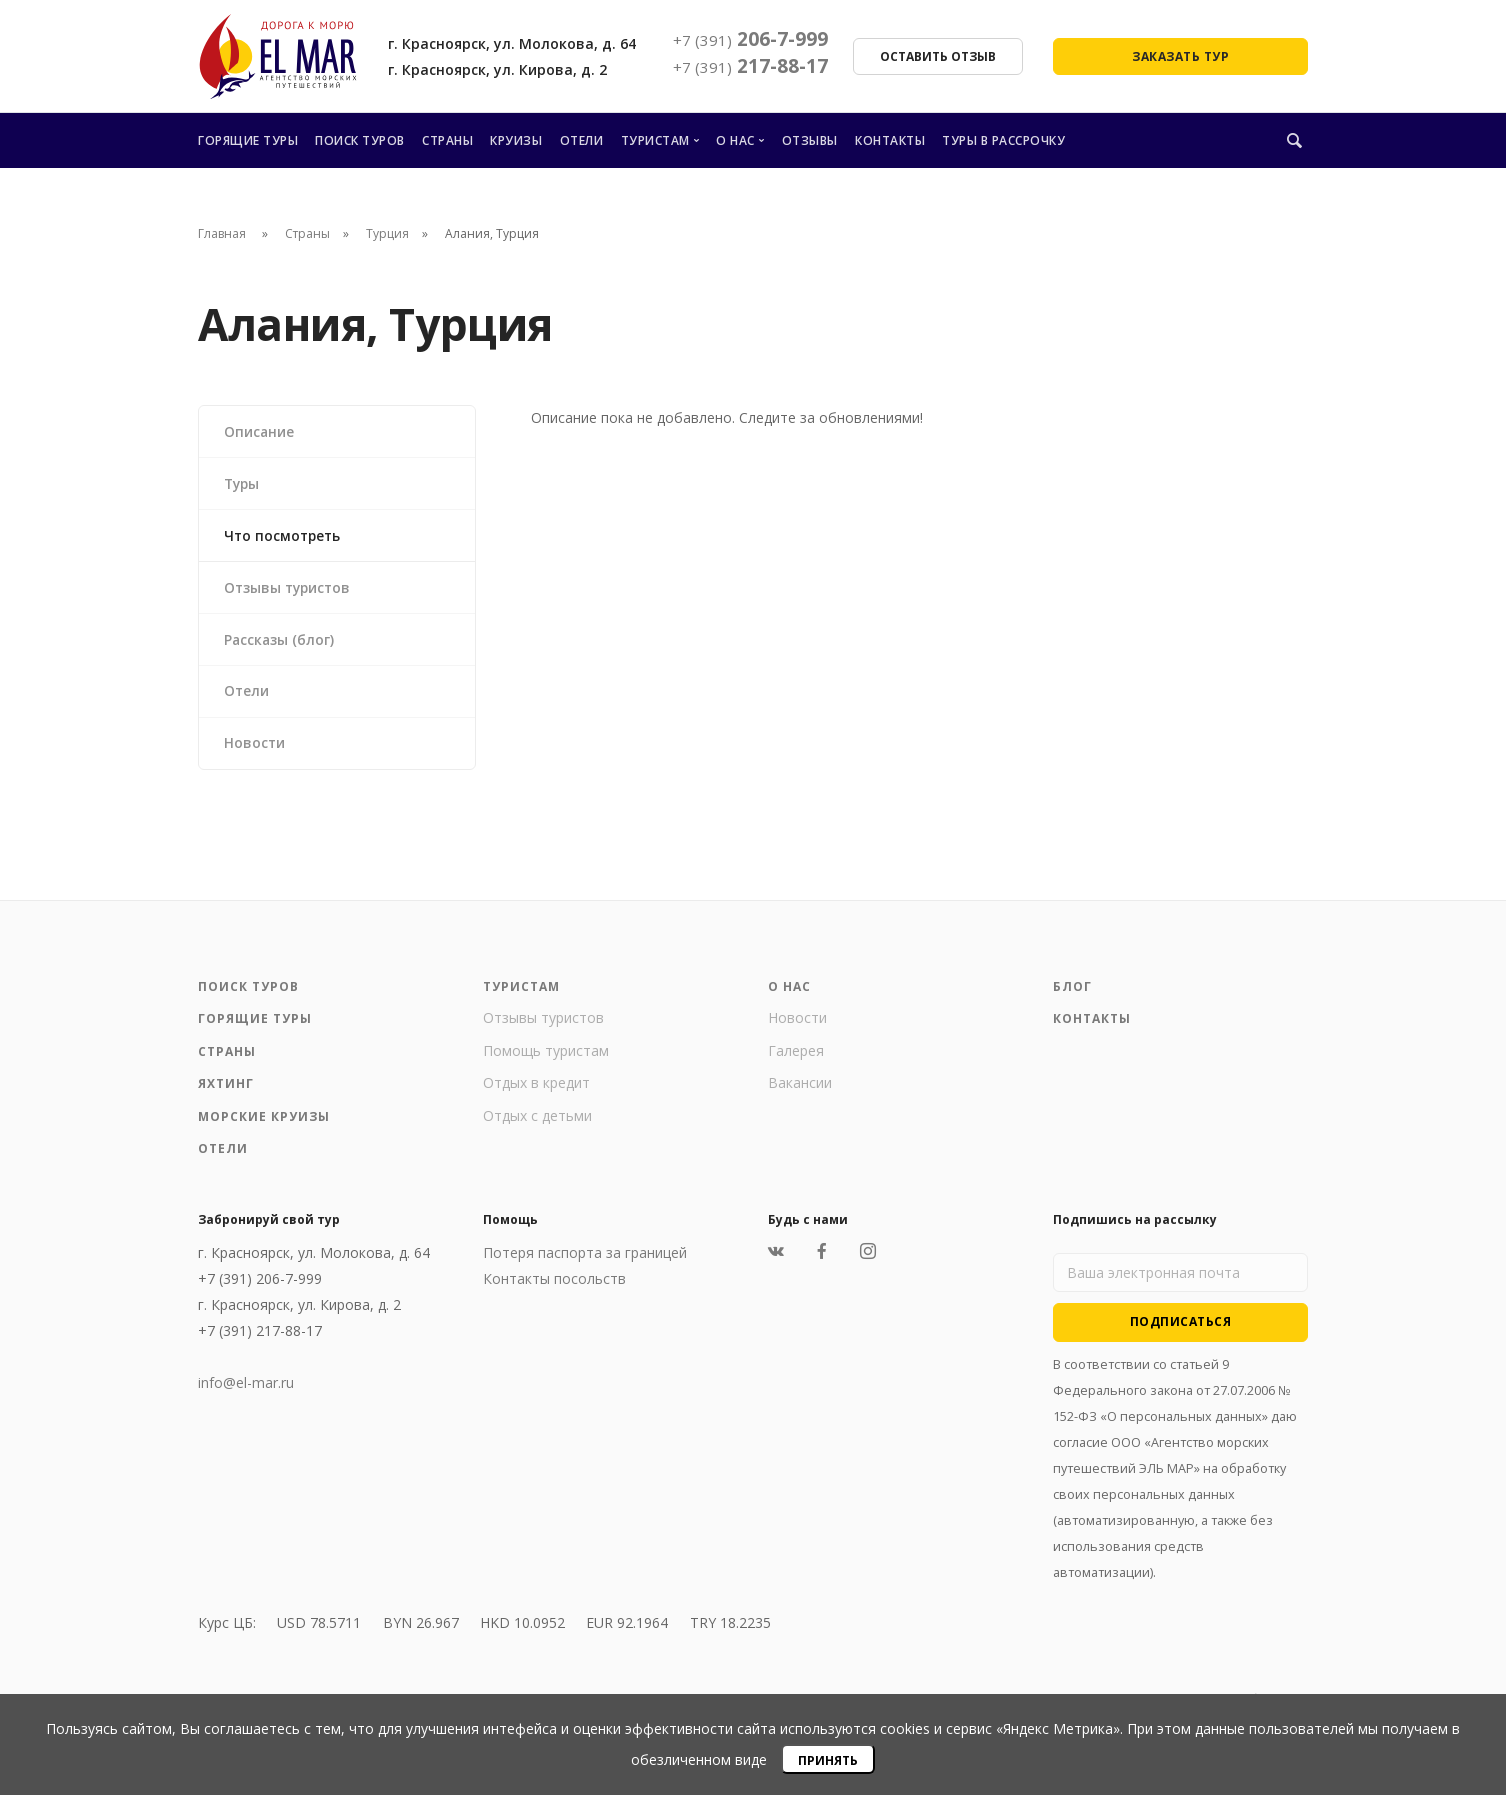  I want to click on 217-88-17, so click(750, 66).